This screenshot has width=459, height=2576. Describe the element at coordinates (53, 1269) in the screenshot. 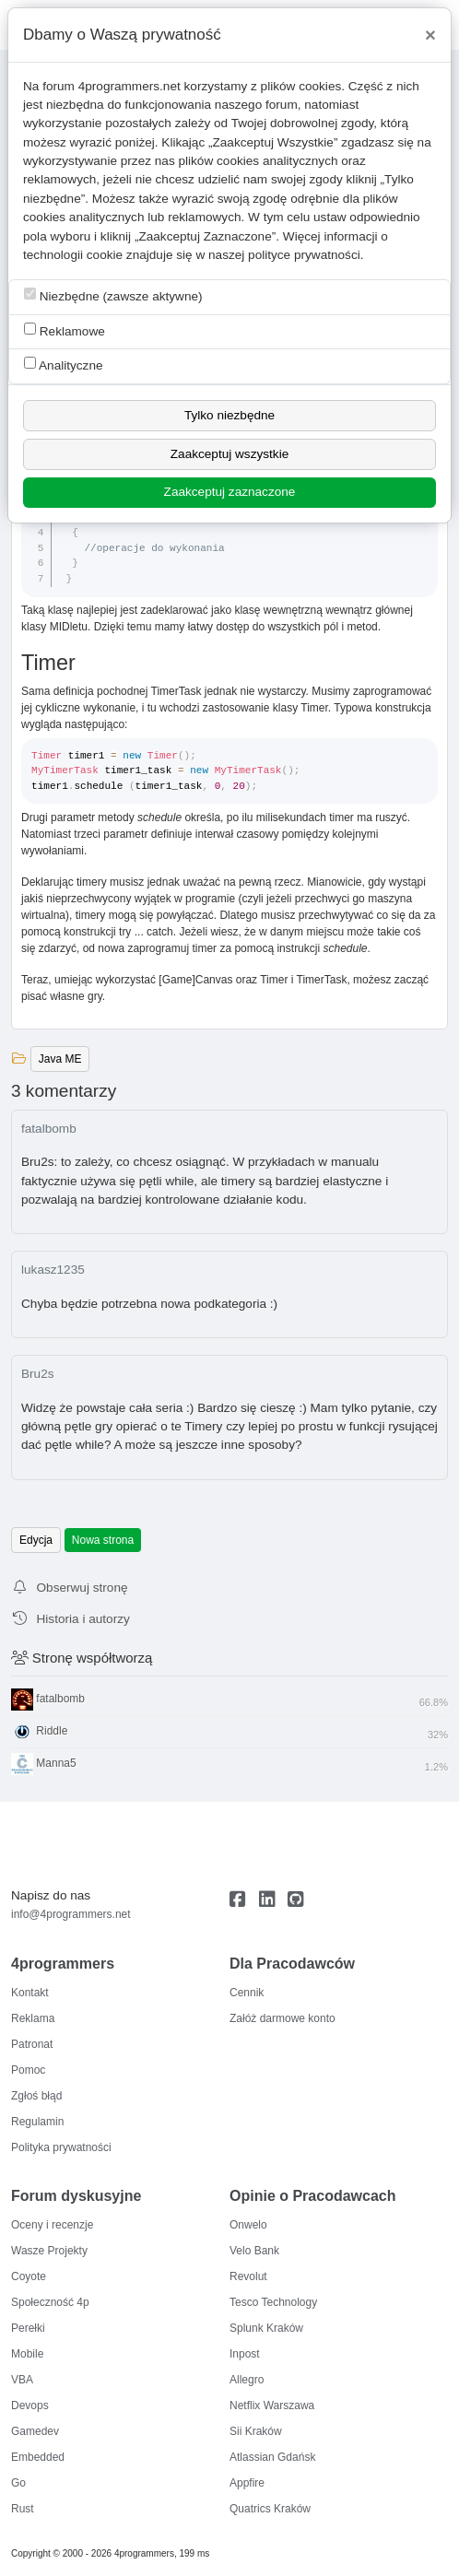

I see `lukasz1235` at that location.